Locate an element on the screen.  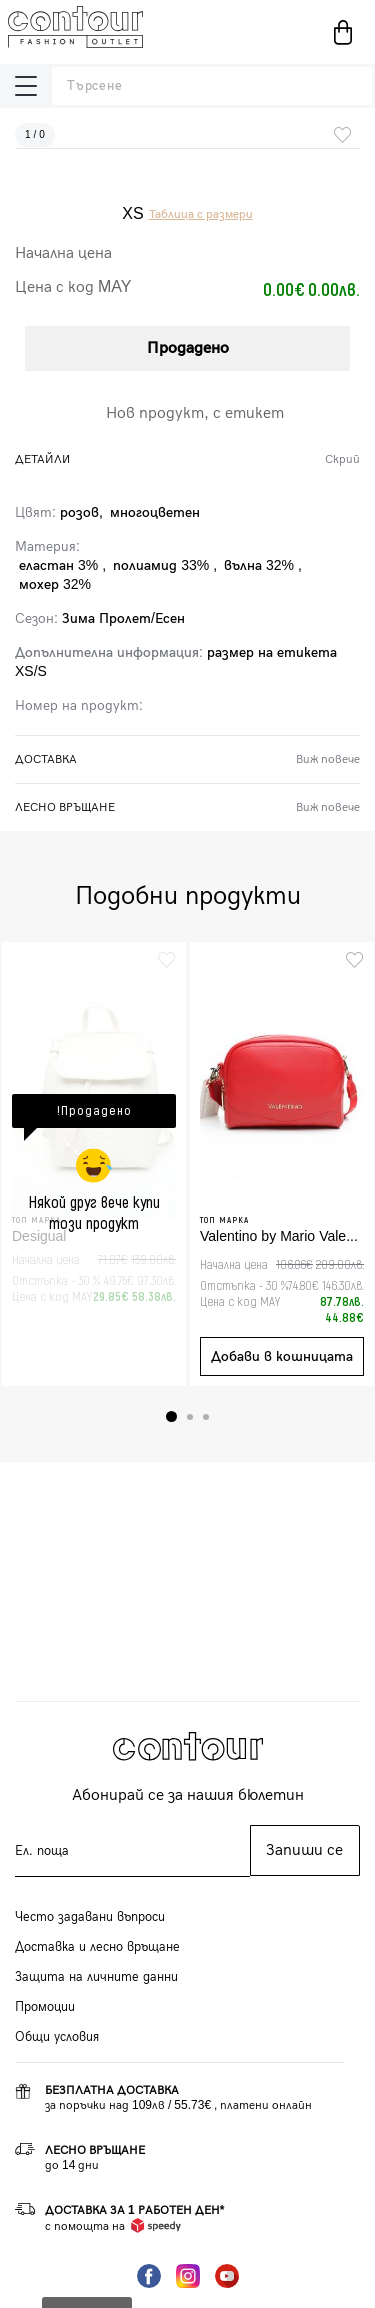
Продадено is located at coordinates (188, 348).